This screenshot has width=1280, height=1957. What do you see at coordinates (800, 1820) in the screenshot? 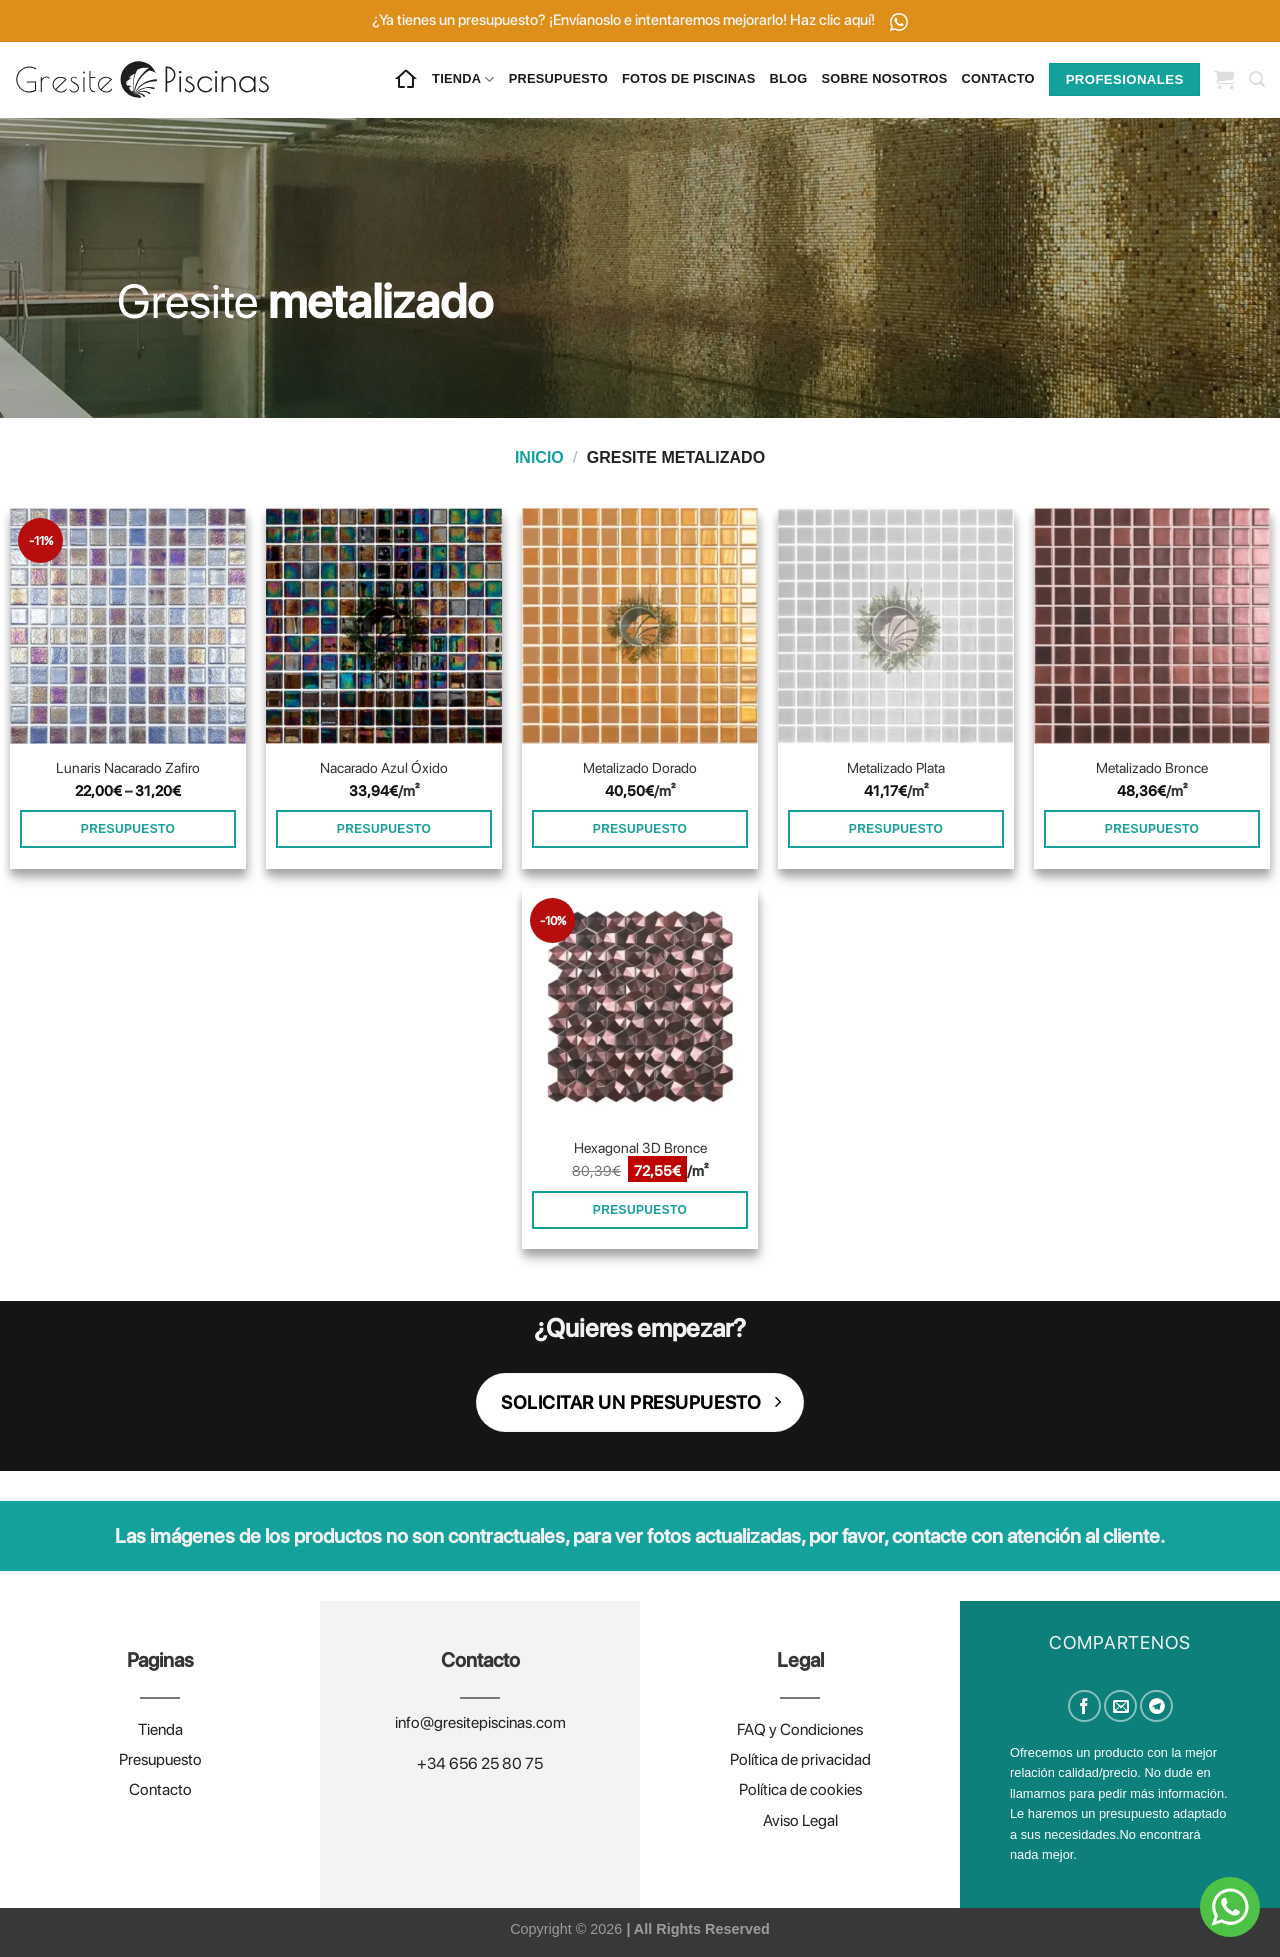
I see `Aviso Legal` at bounding box center [800, 1820].